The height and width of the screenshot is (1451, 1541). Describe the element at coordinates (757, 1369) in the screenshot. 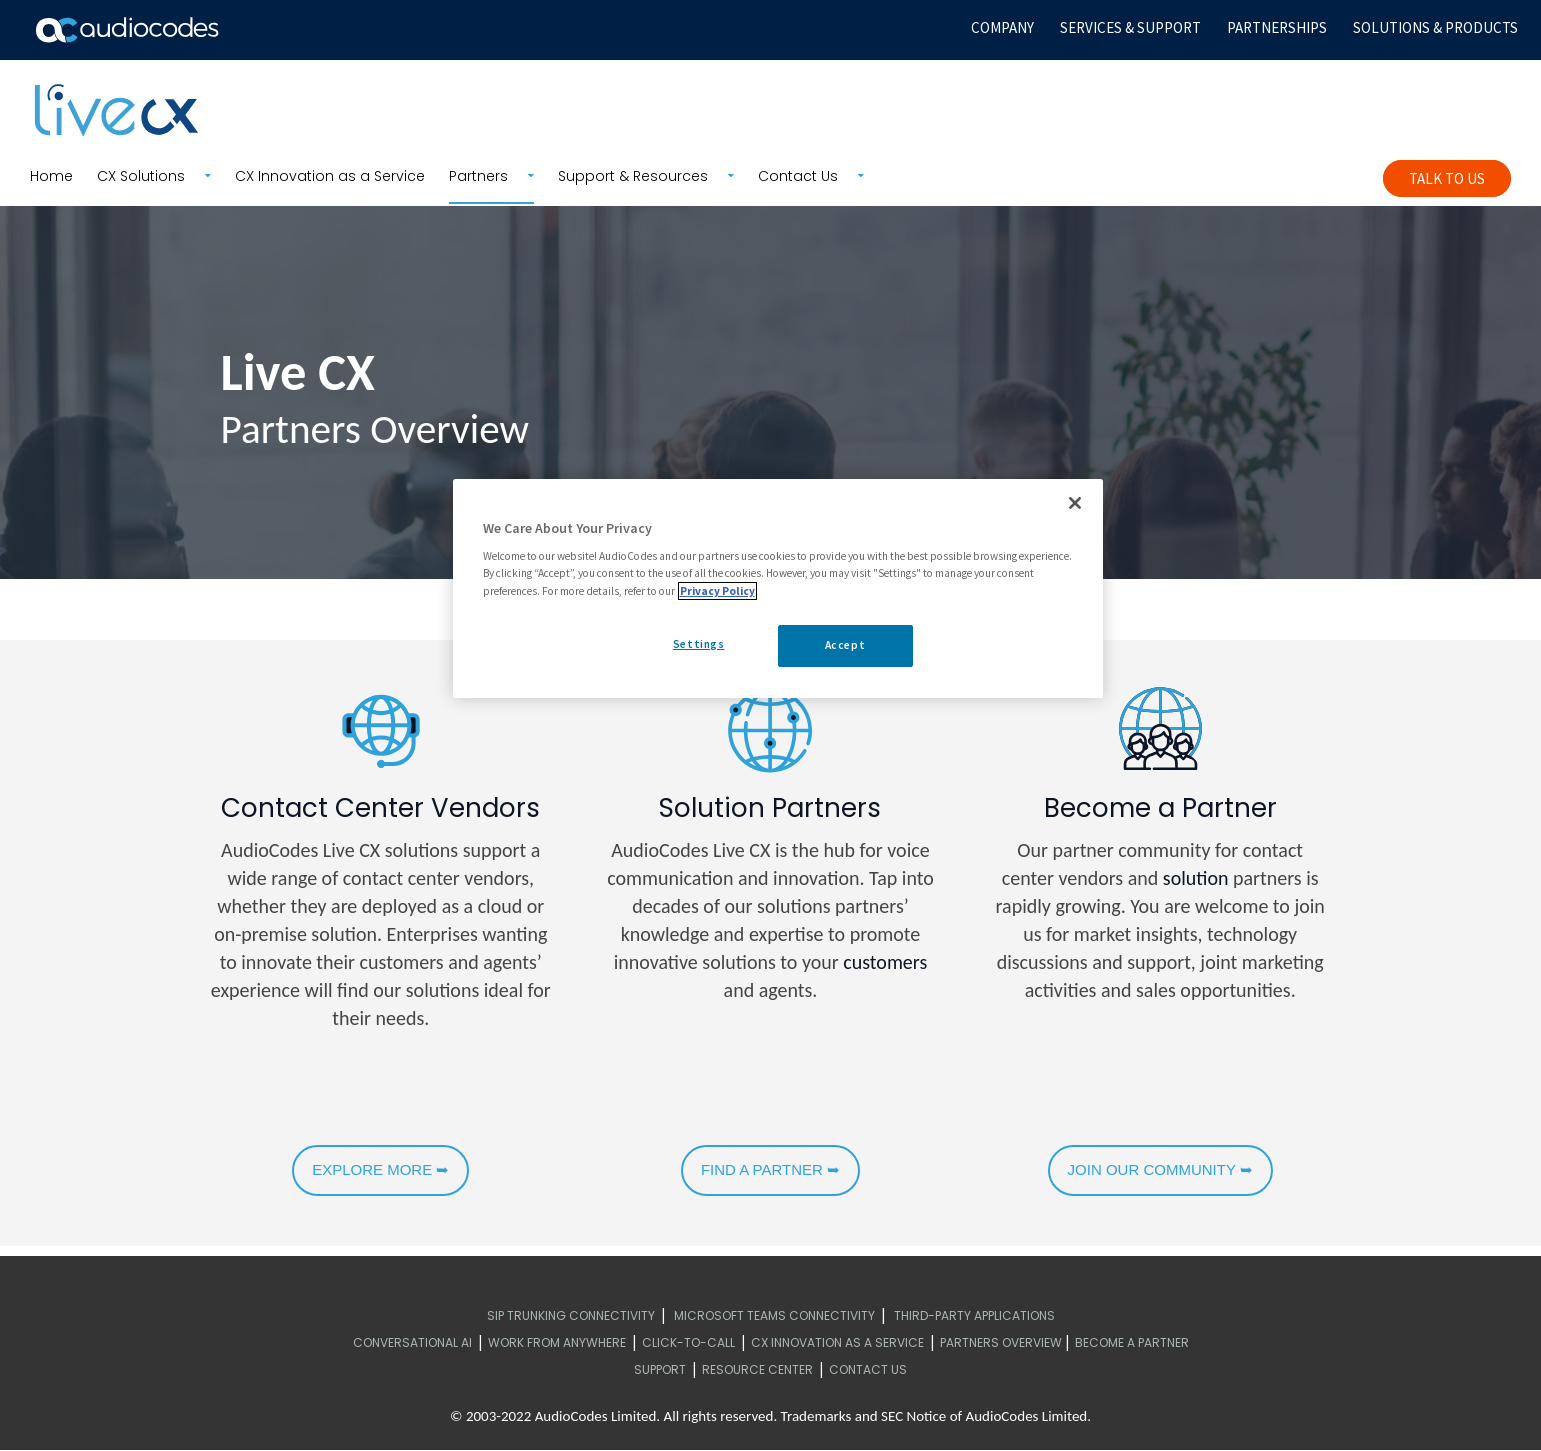

I see `Resource Center` at that location.